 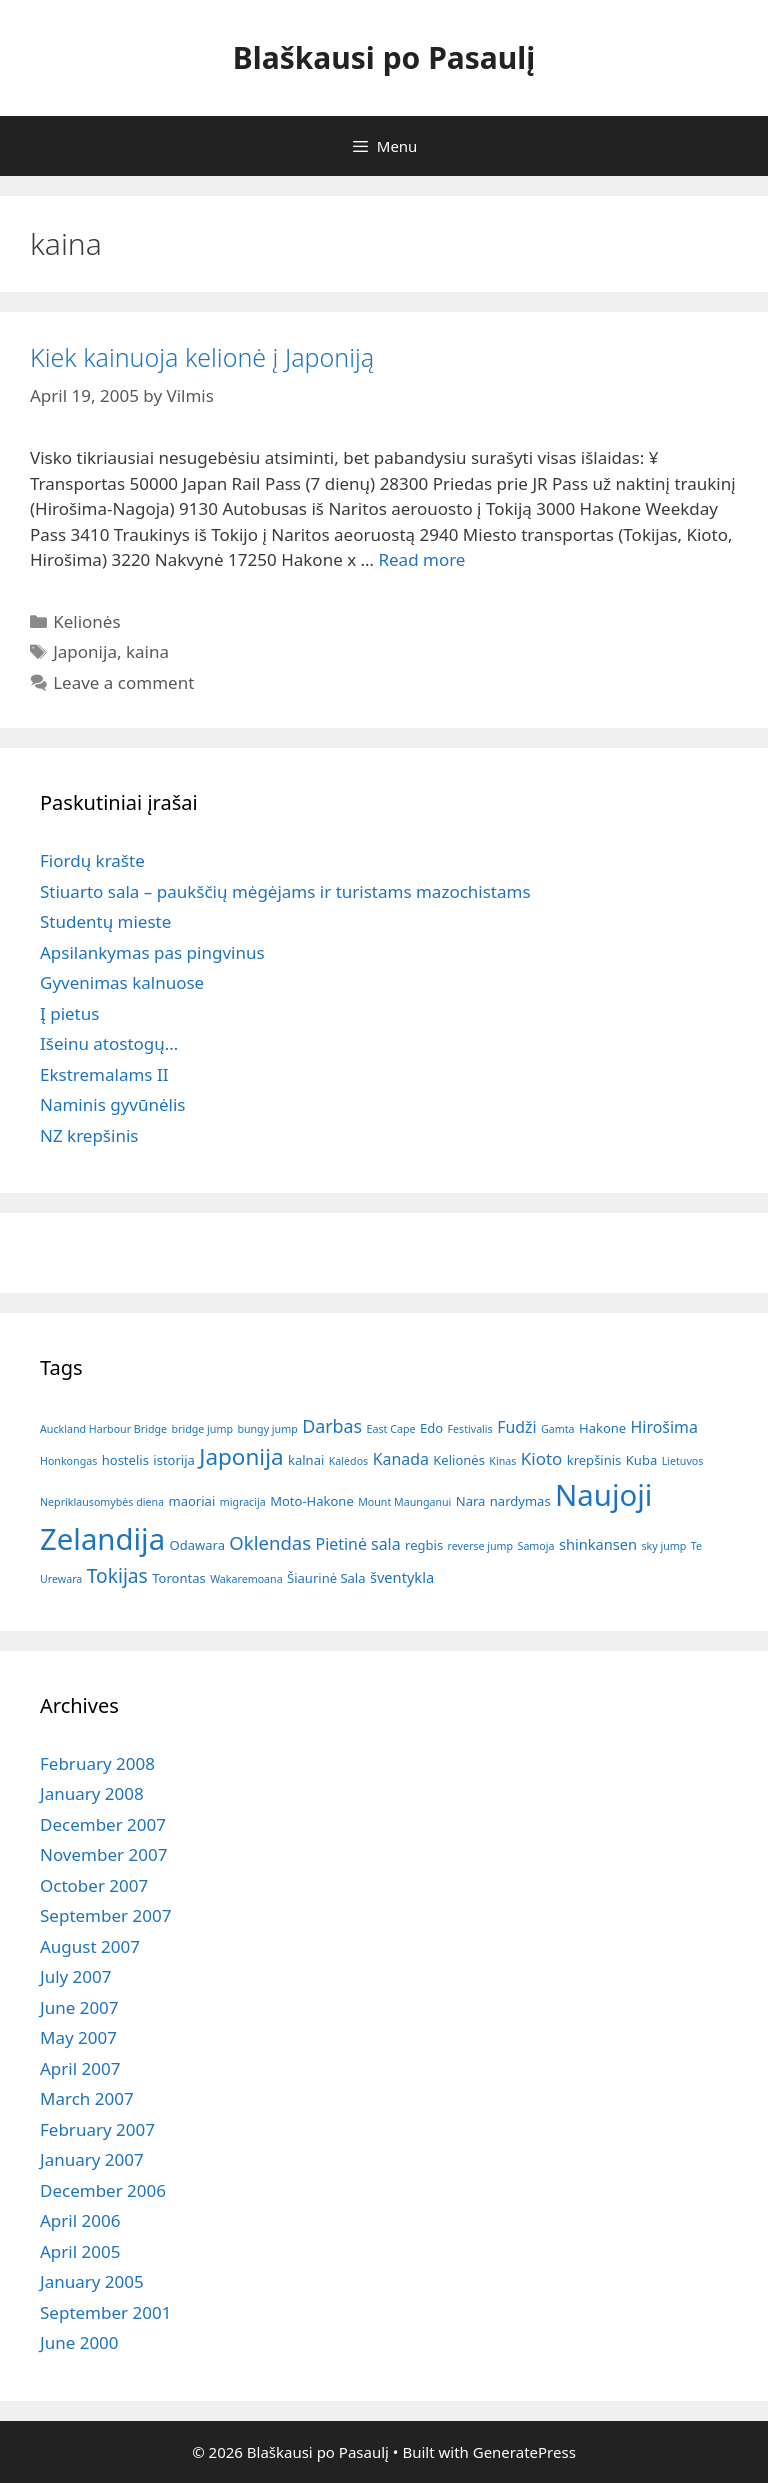 I want to click on January 2008, so click(x=92, y=1793).